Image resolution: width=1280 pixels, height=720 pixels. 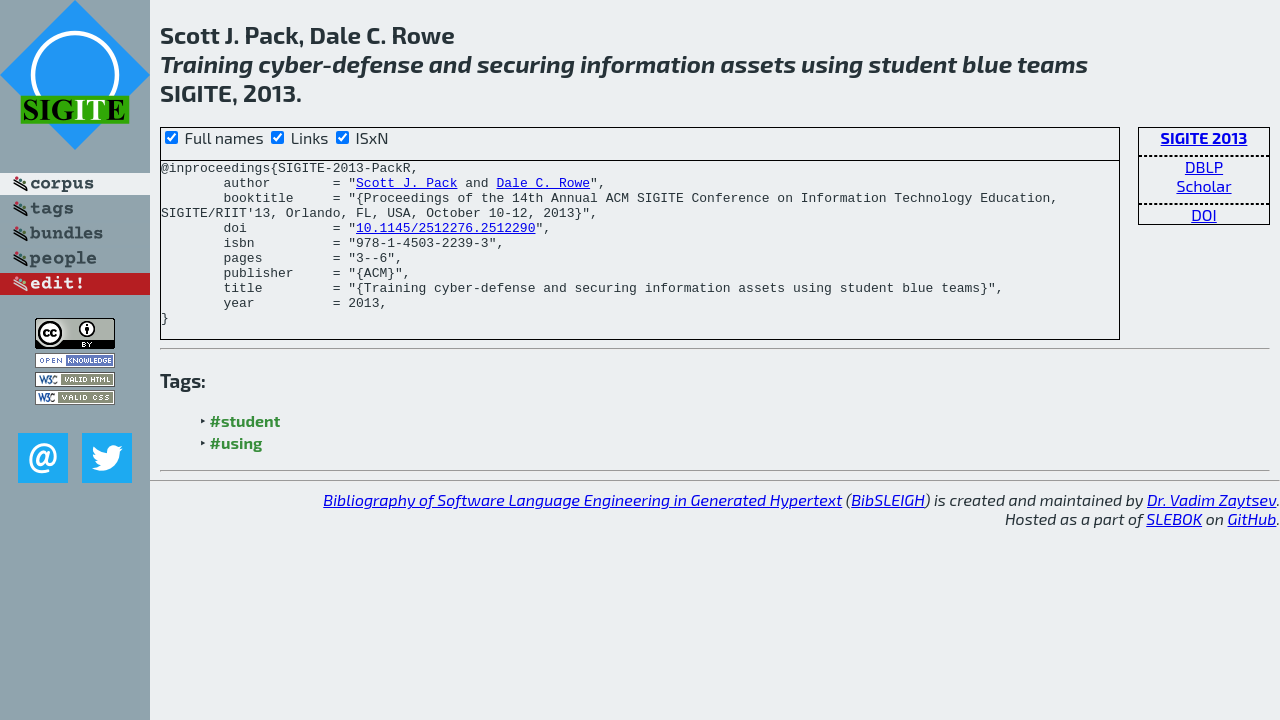 I want to click on Bibliography of Software Language Engineering in Generated Hypertext, so click(x=582, y=532).